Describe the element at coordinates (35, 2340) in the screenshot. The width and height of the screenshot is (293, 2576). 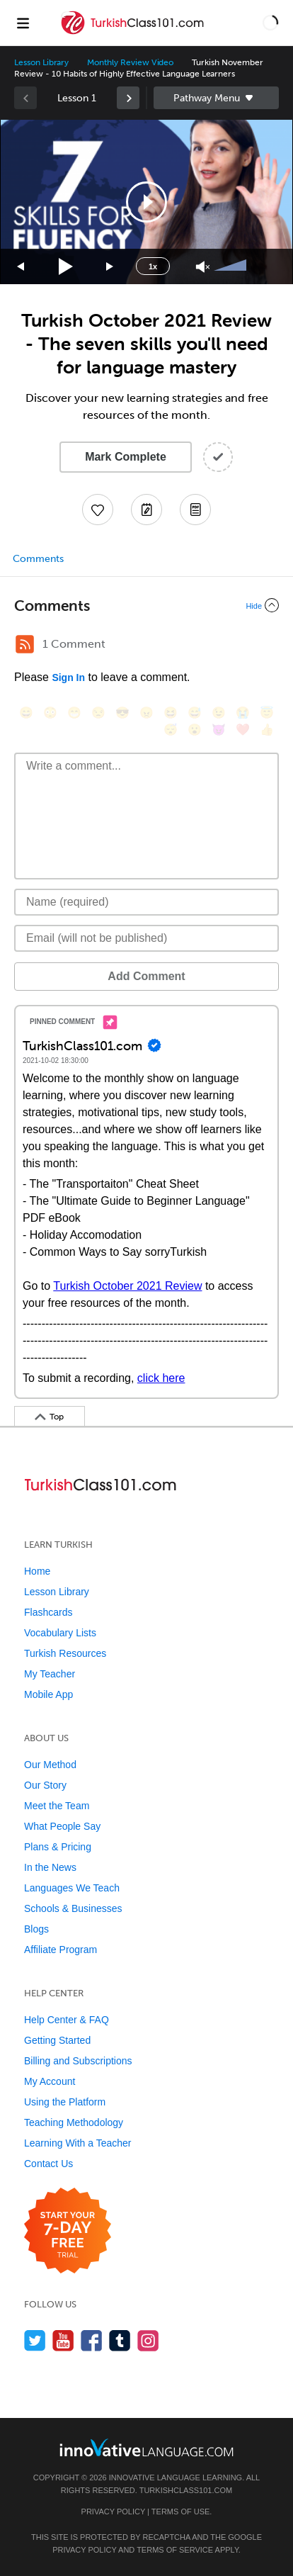
I see `[Follow us on Twitter]` at that location.